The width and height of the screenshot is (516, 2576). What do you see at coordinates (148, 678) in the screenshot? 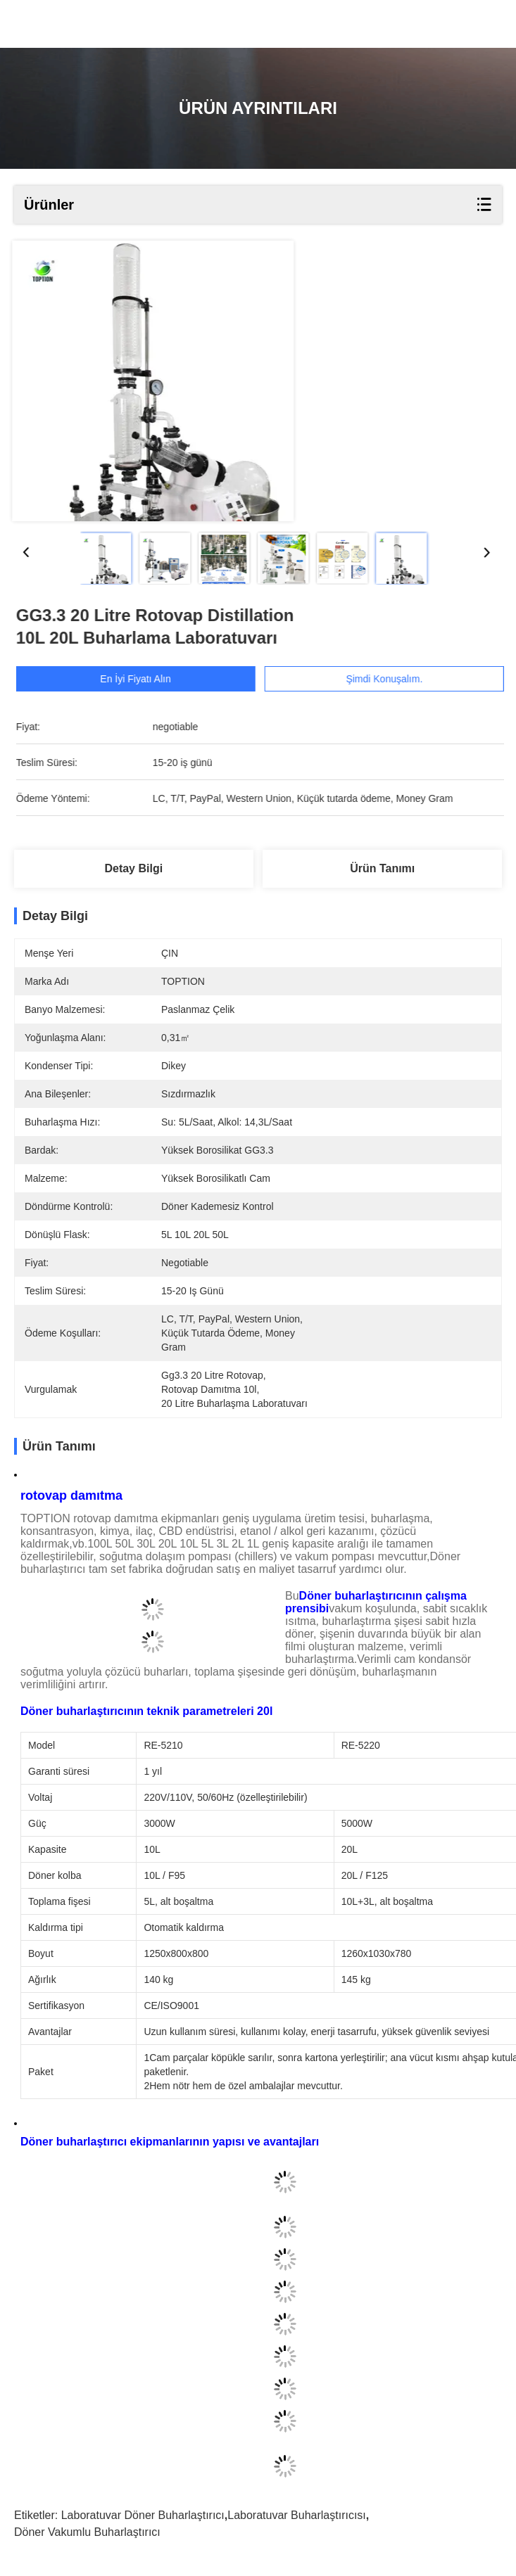
I see `En İyi Fiyatı Alın` at bounding box center [148, 678].